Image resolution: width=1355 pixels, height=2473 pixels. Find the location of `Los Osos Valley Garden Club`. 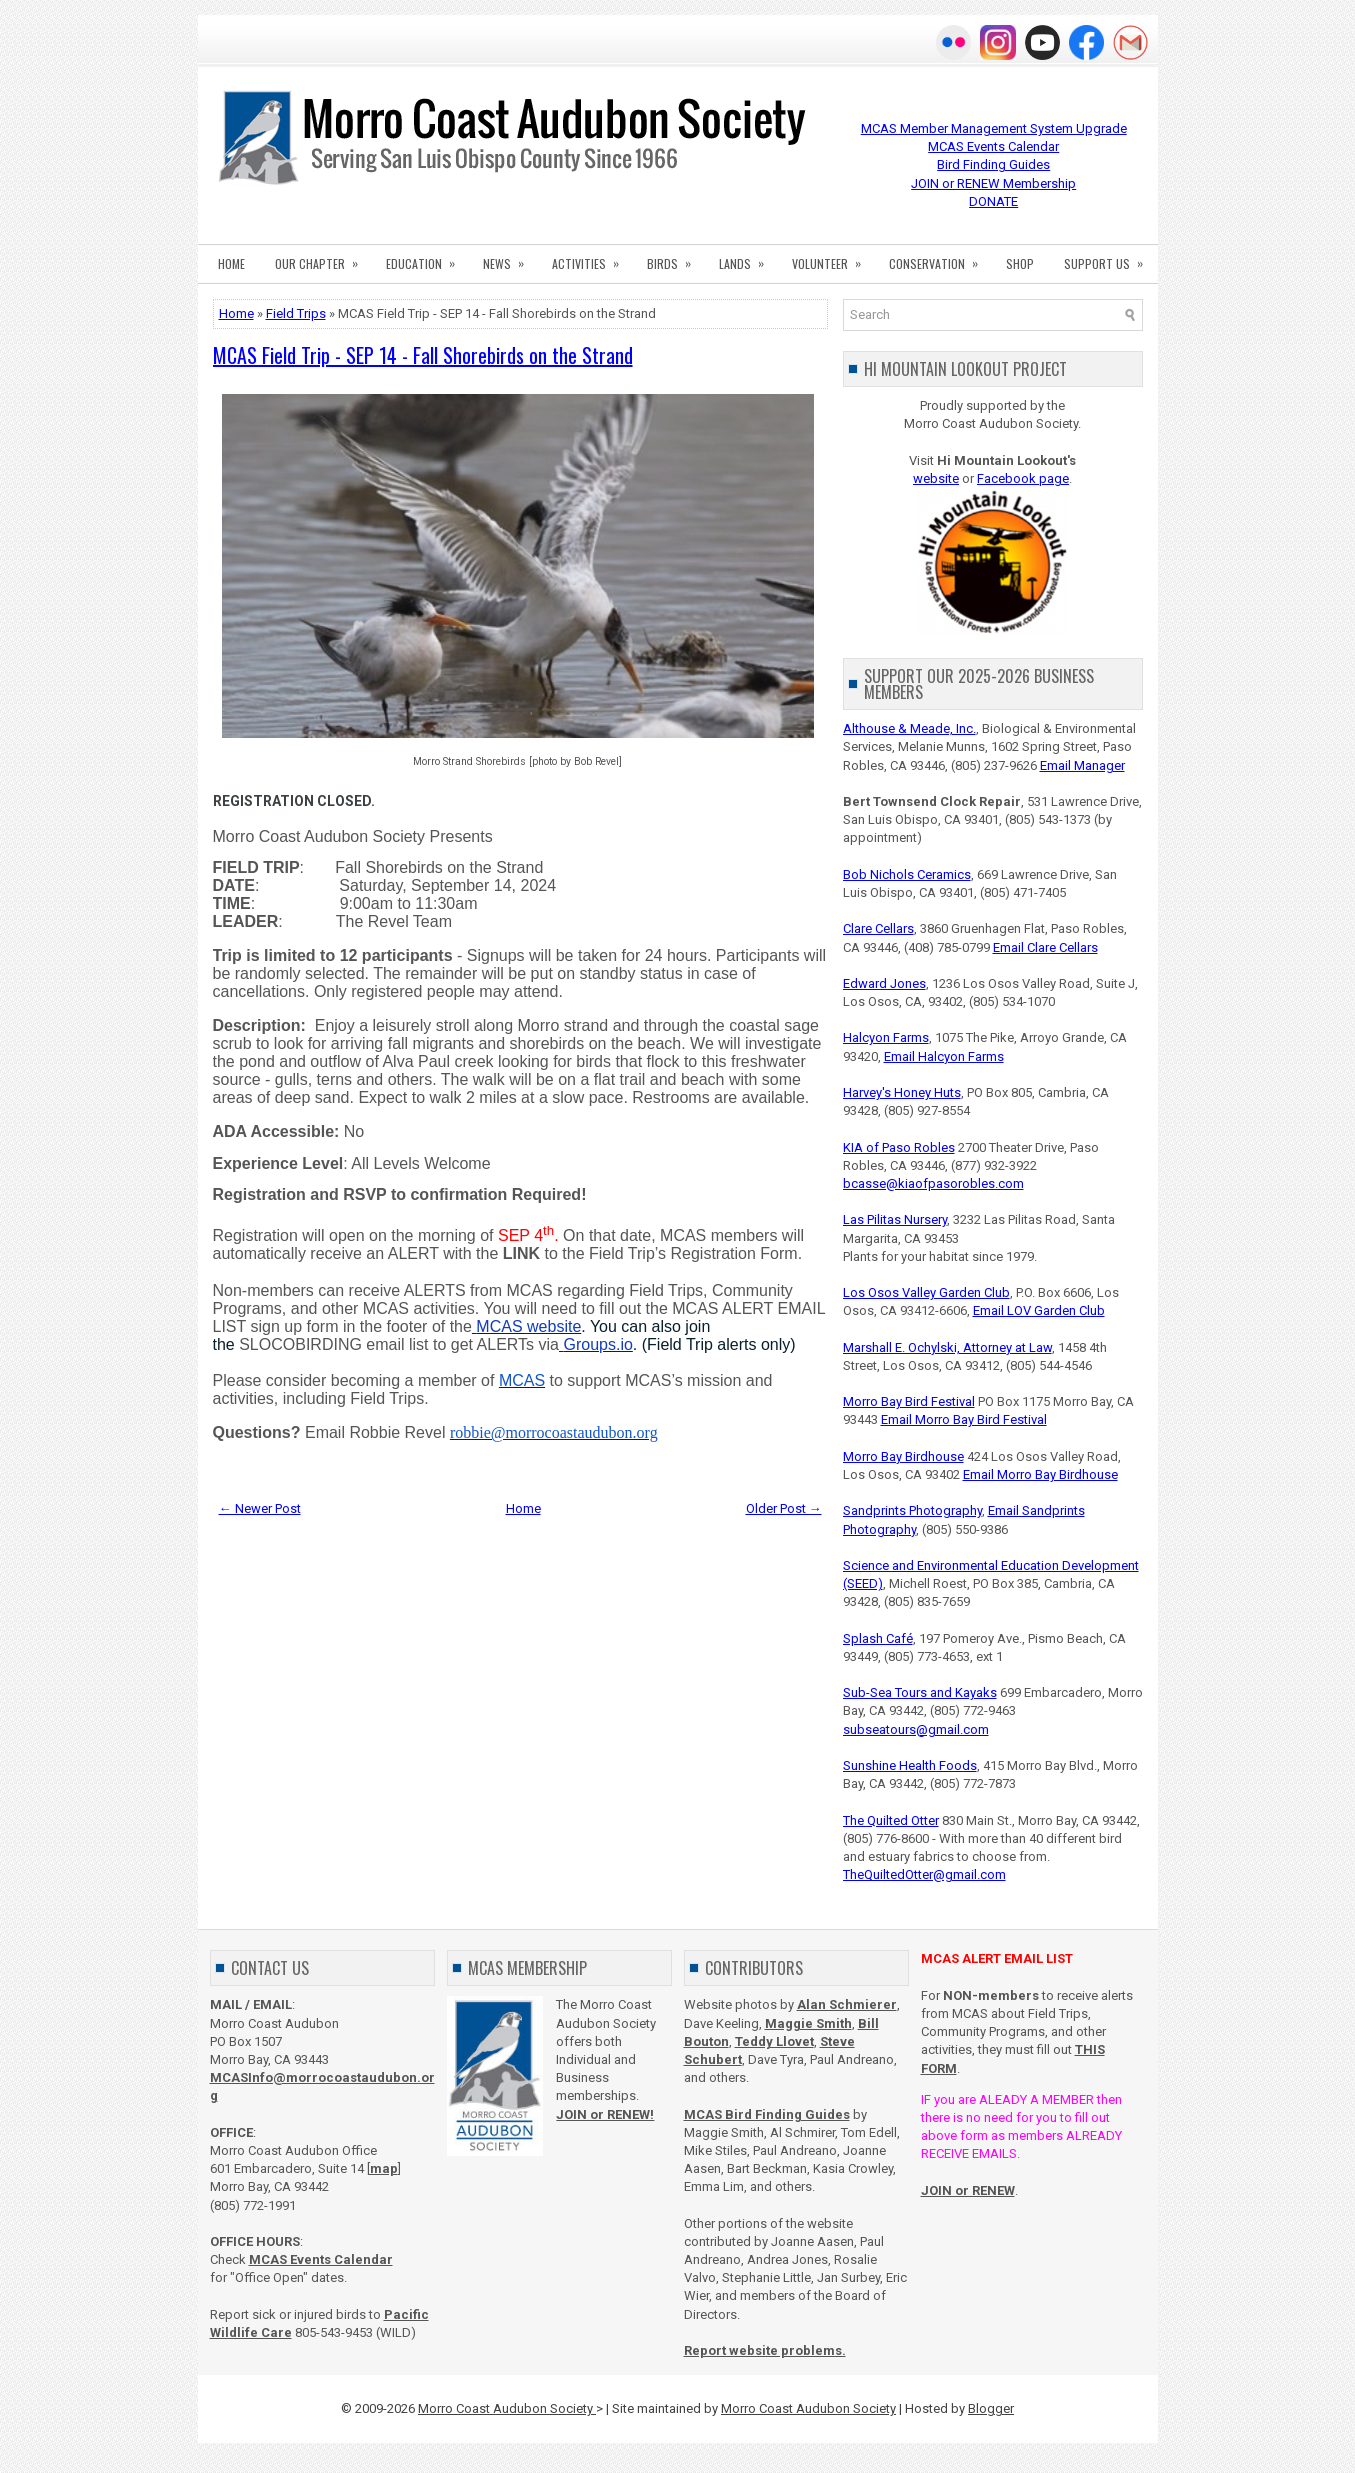

Los Osos Valley Garden Club is located at coordinates (926, 1292).